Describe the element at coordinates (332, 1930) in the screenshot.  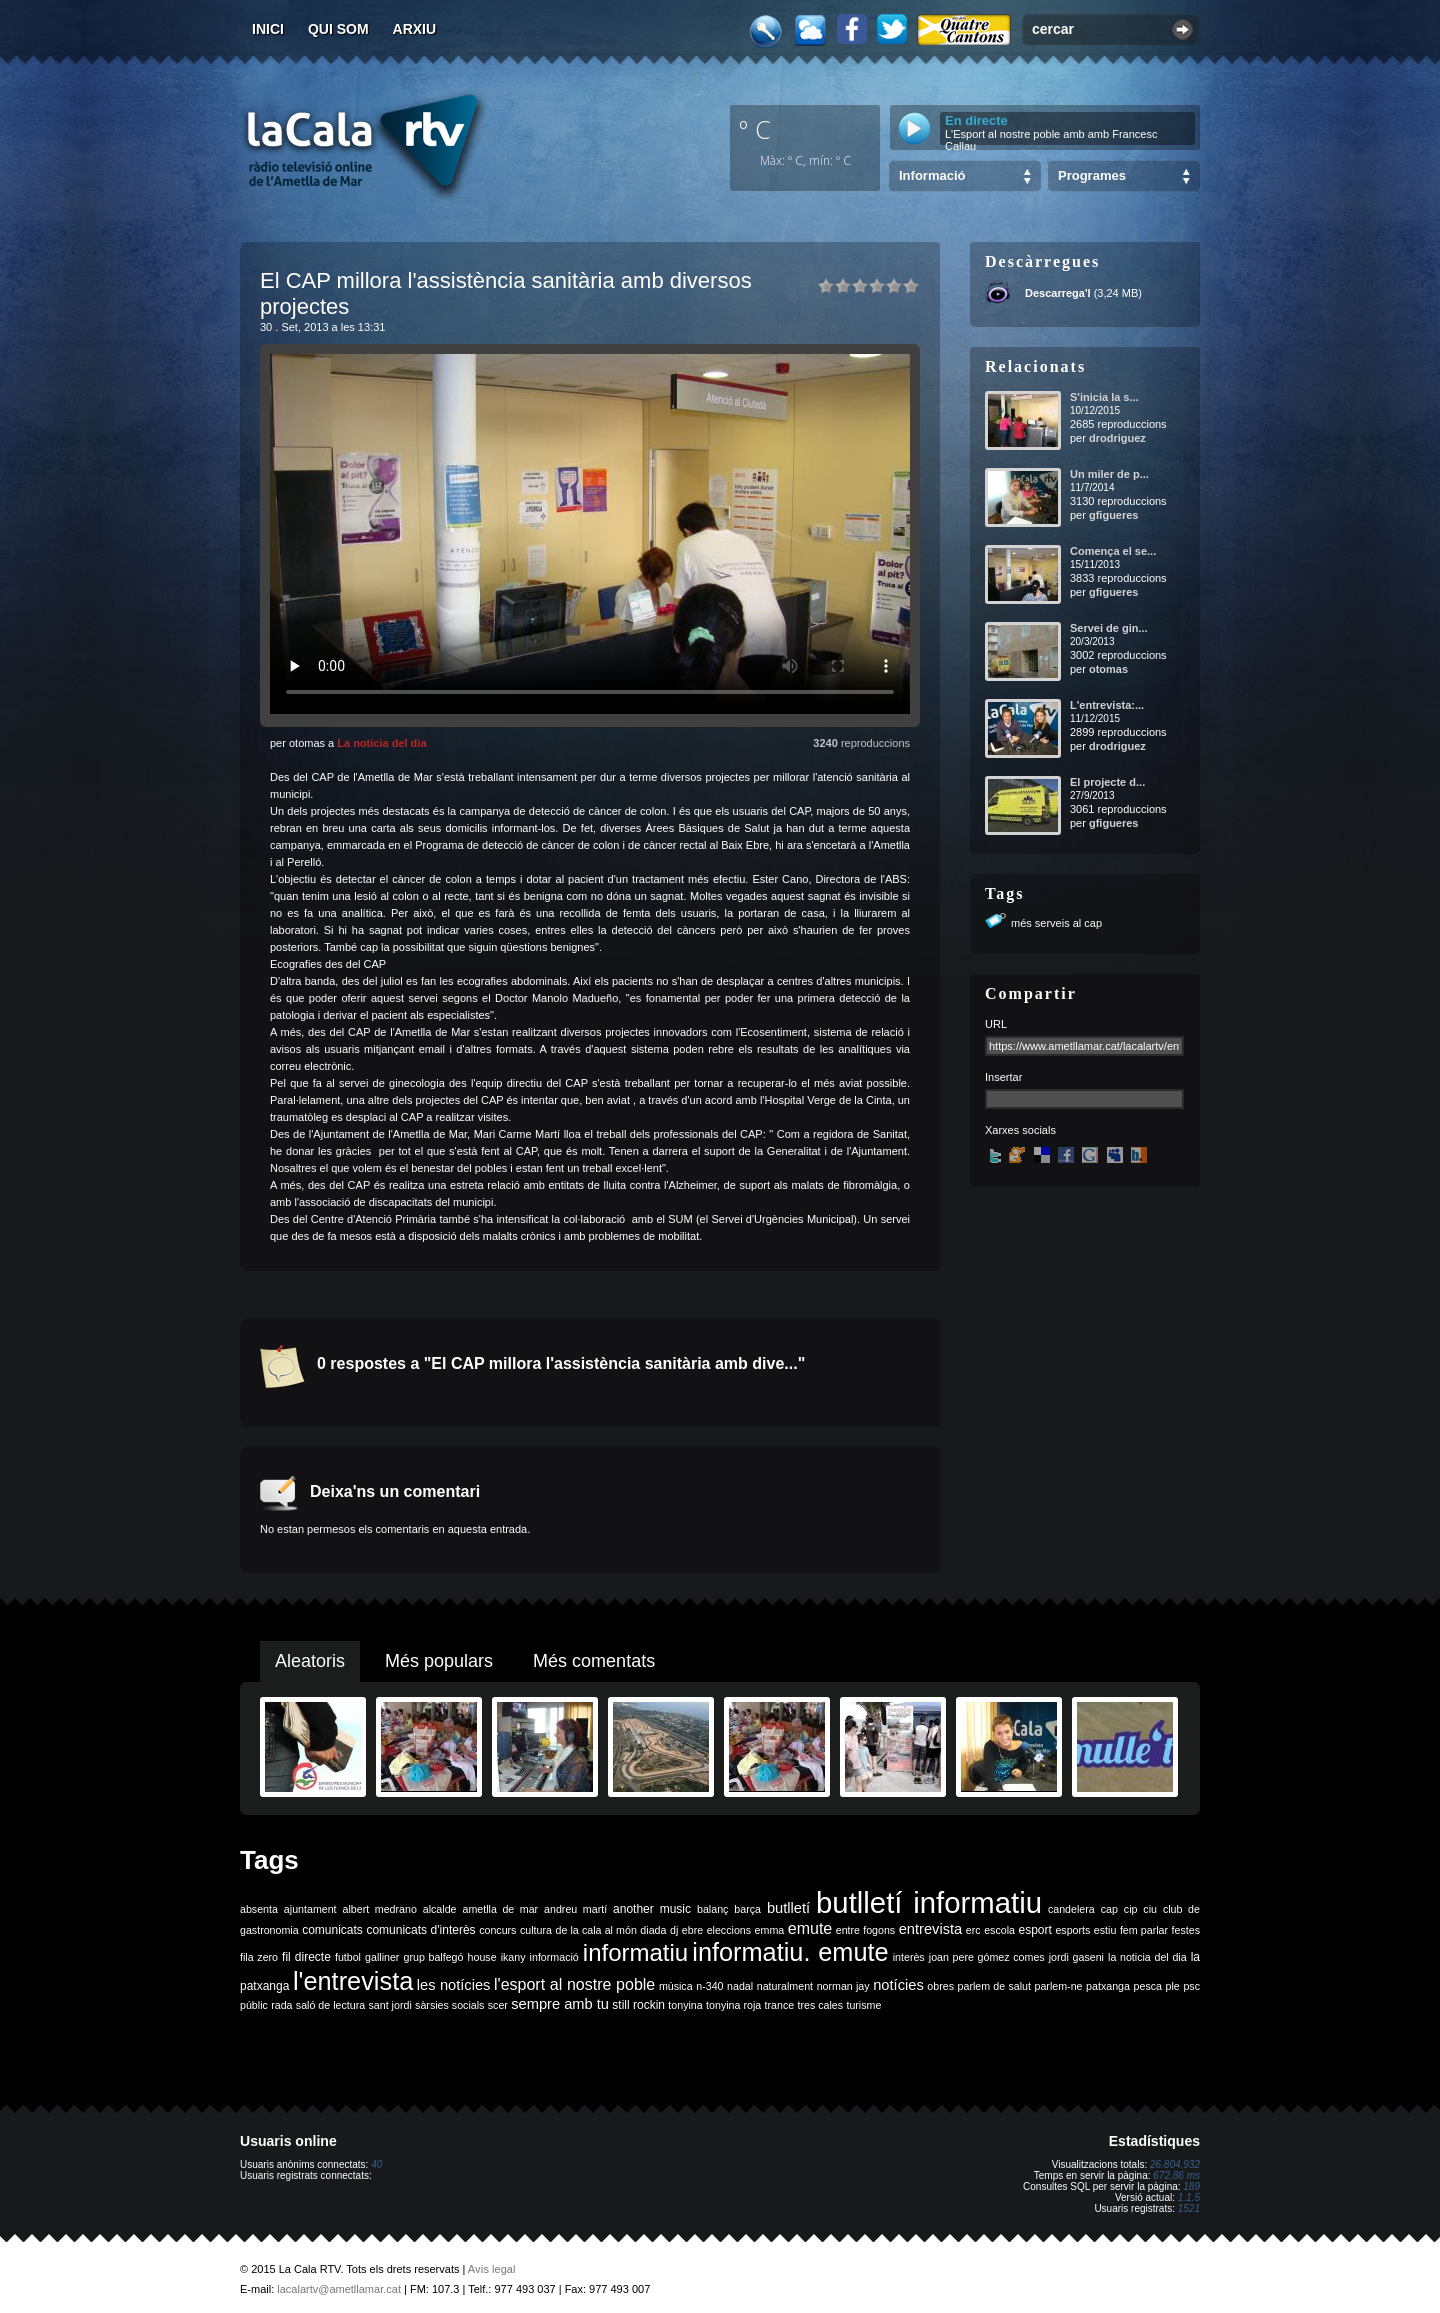
I see `comunicats` at that location.